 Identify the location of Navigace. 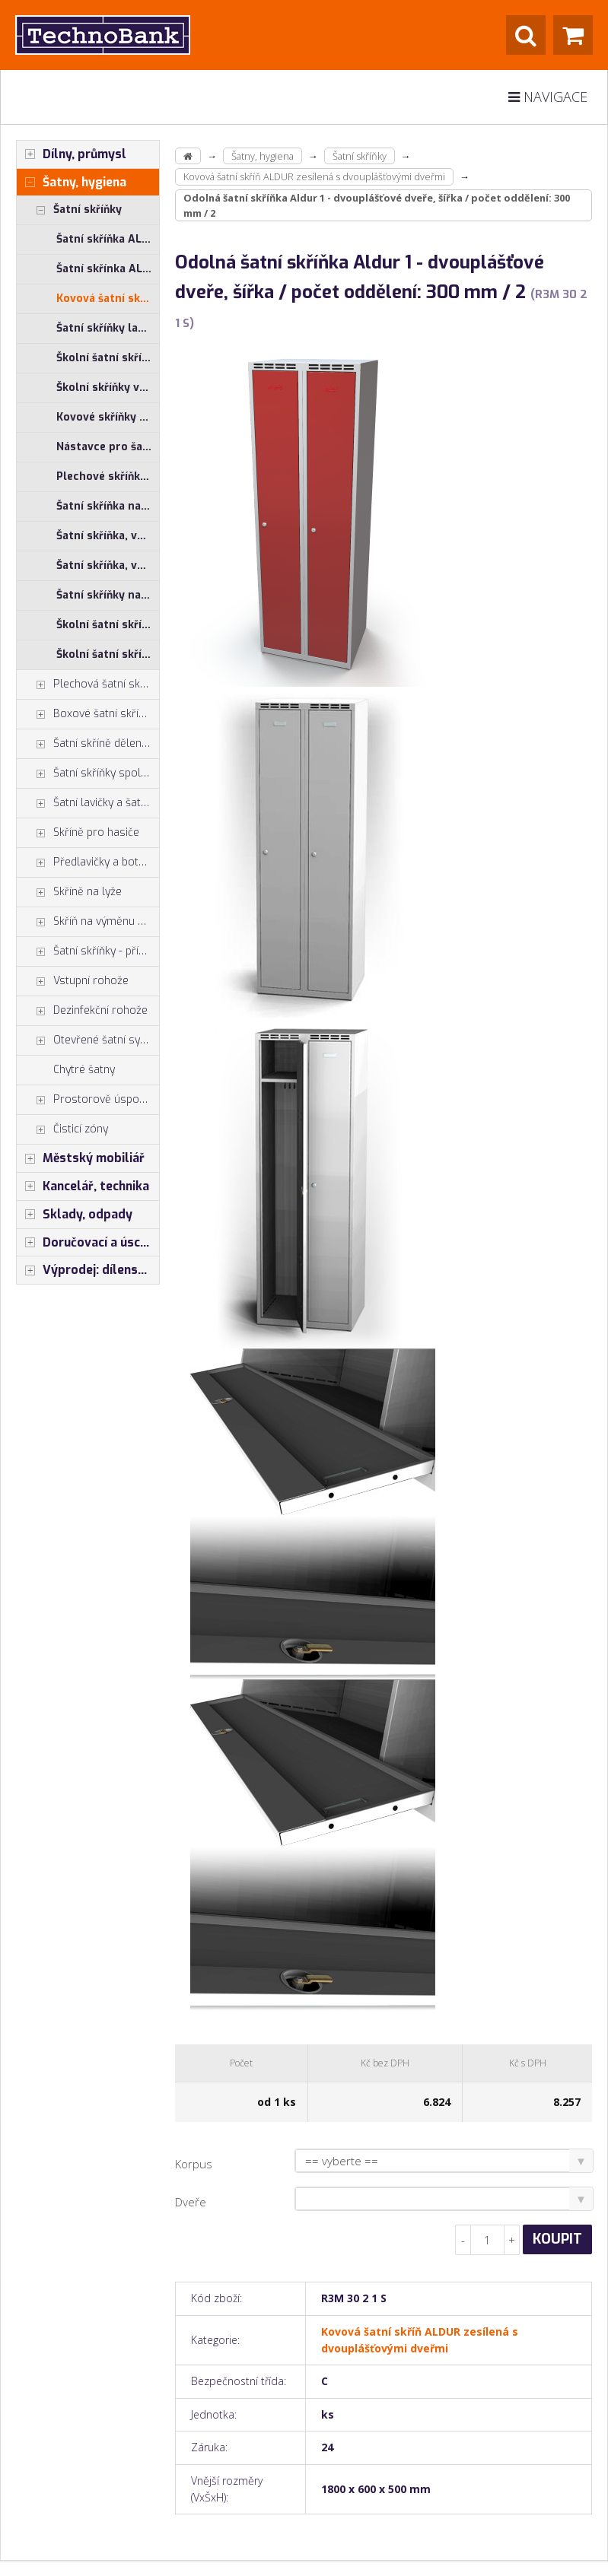
(547, 96).